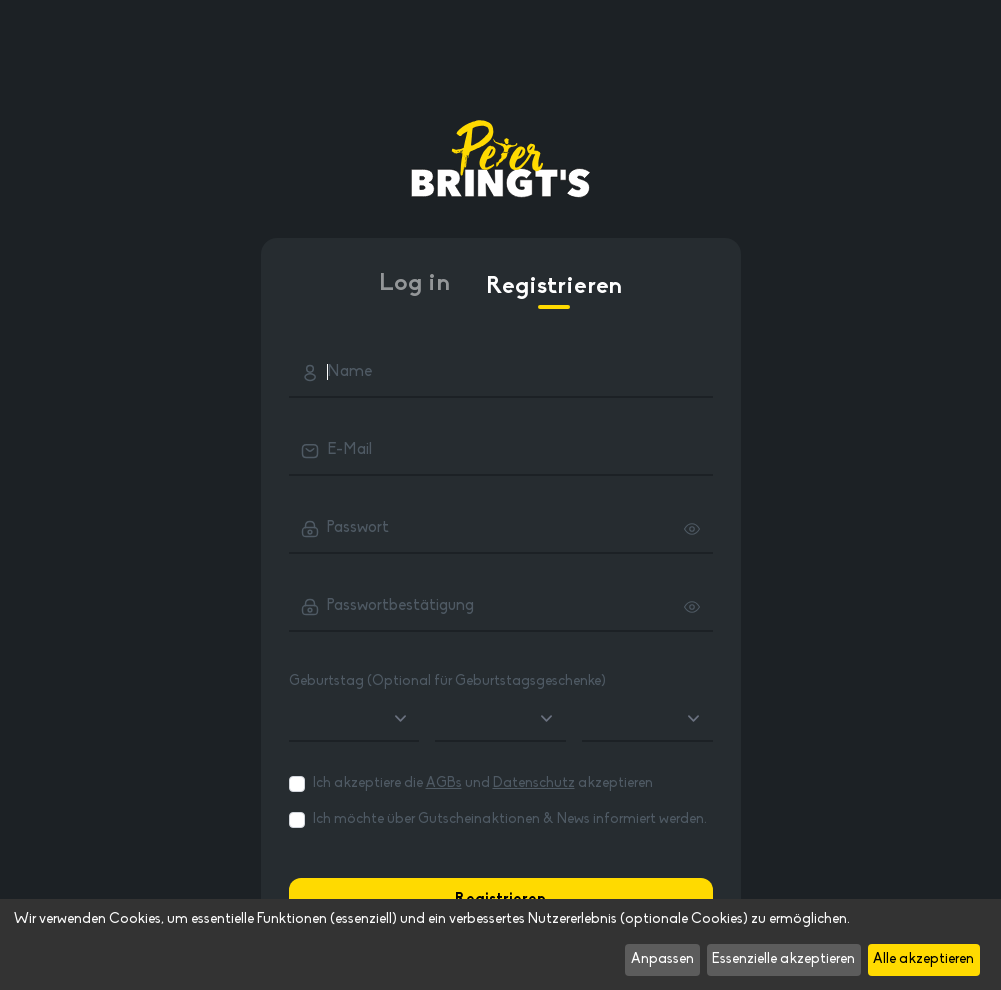  What do you see at coordinates (783, 959) in the screenshot?
I see `Essenzielle akzeptieren` at bounding box center [783, 959].